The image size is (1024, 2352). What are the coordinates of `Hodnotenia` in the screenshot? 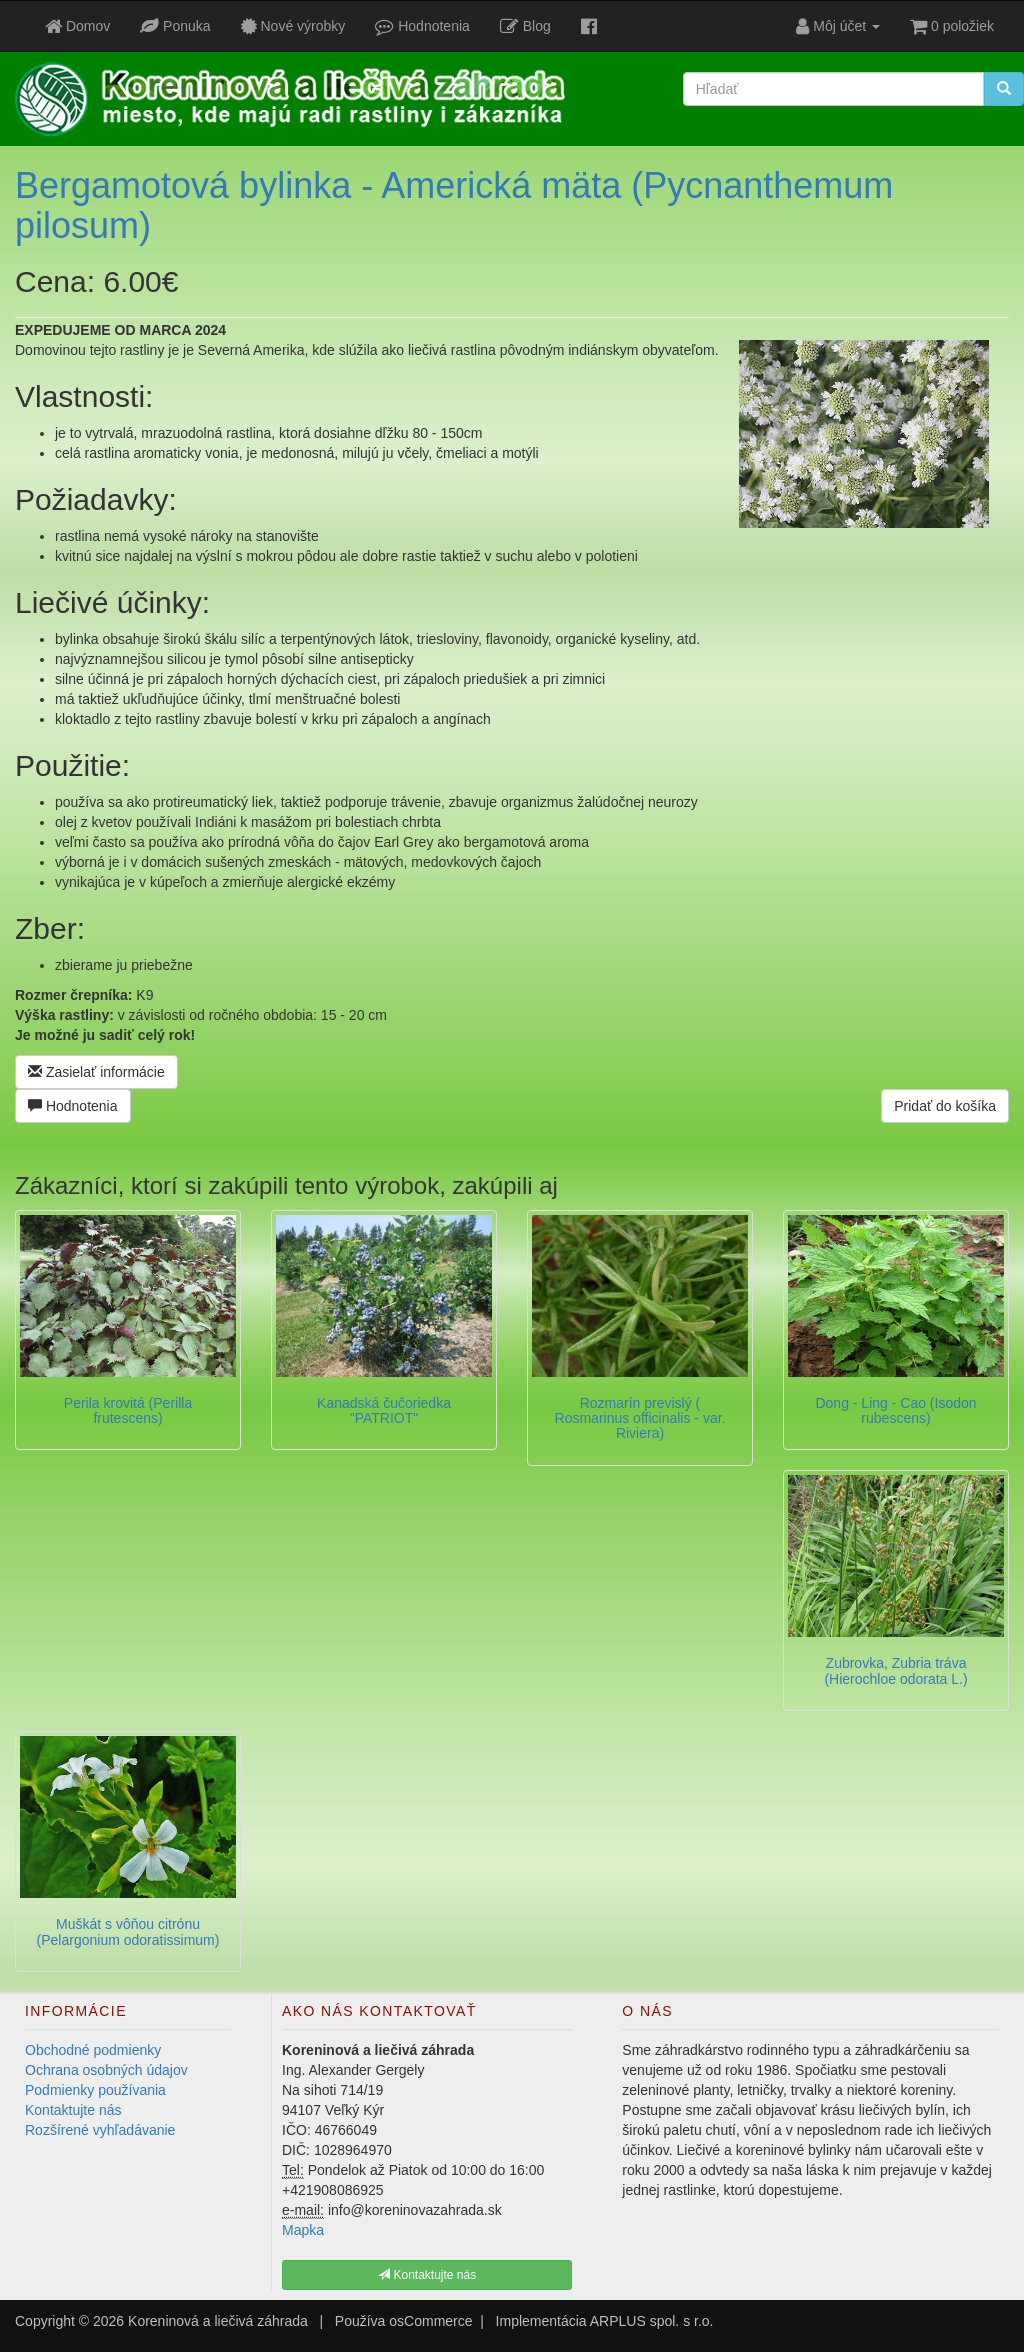 It's located at (73, 1106).